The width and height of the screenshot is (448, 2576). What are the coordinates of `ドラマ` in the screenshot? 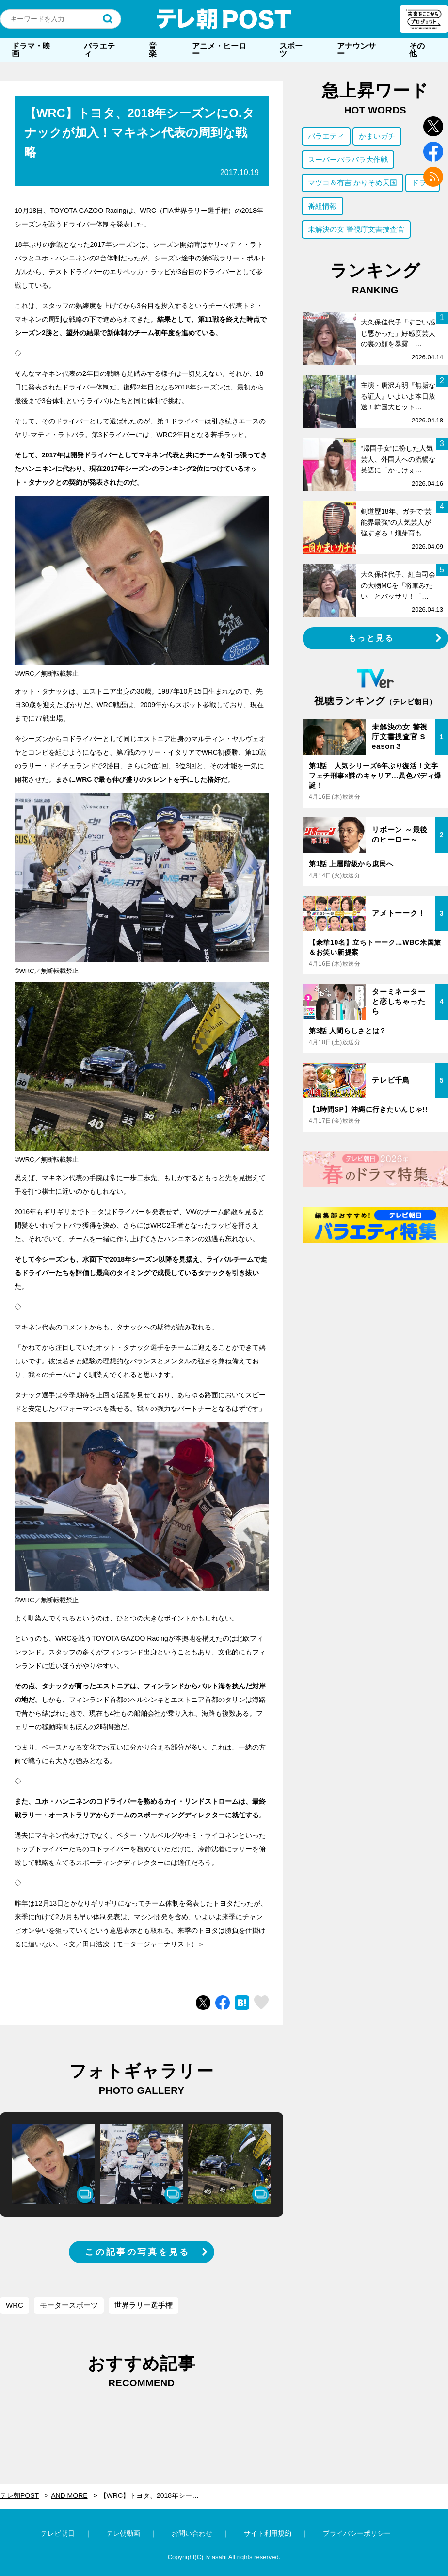 It's located at (422, 182).